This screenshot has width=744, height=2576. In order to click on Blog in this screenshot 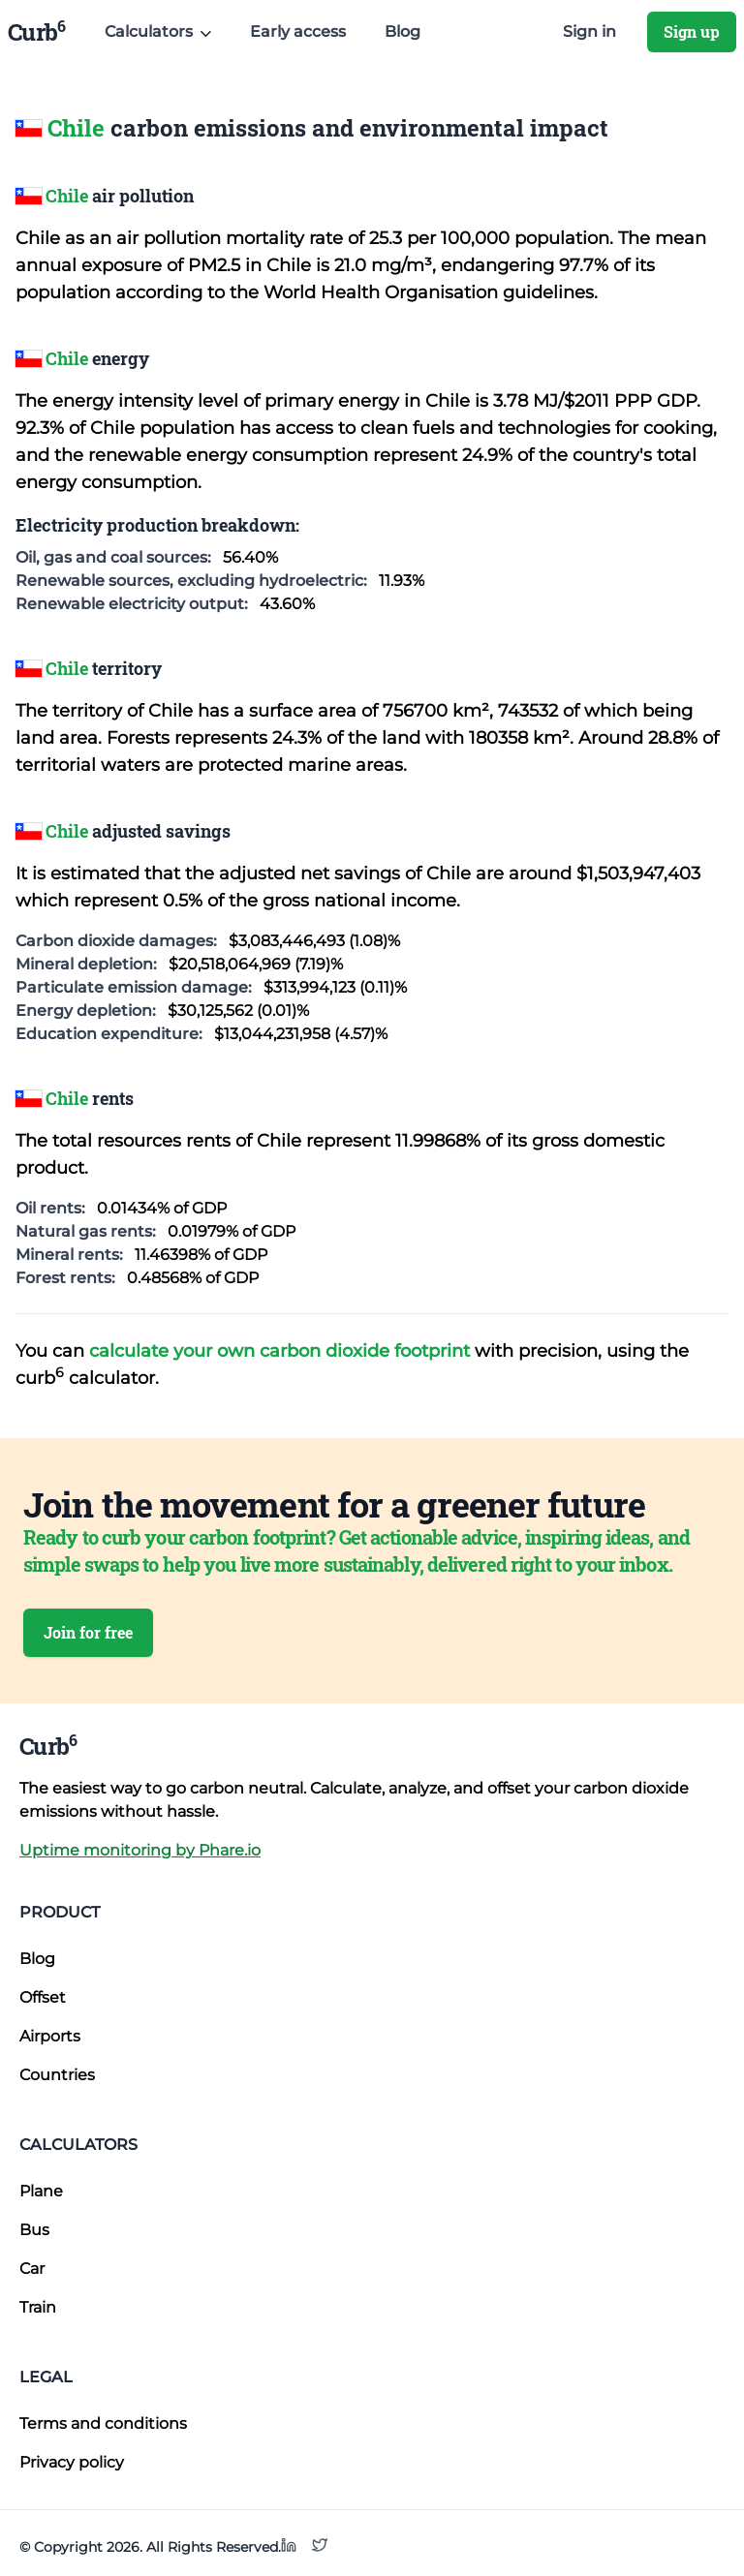, I will do `click(402, 31)`.